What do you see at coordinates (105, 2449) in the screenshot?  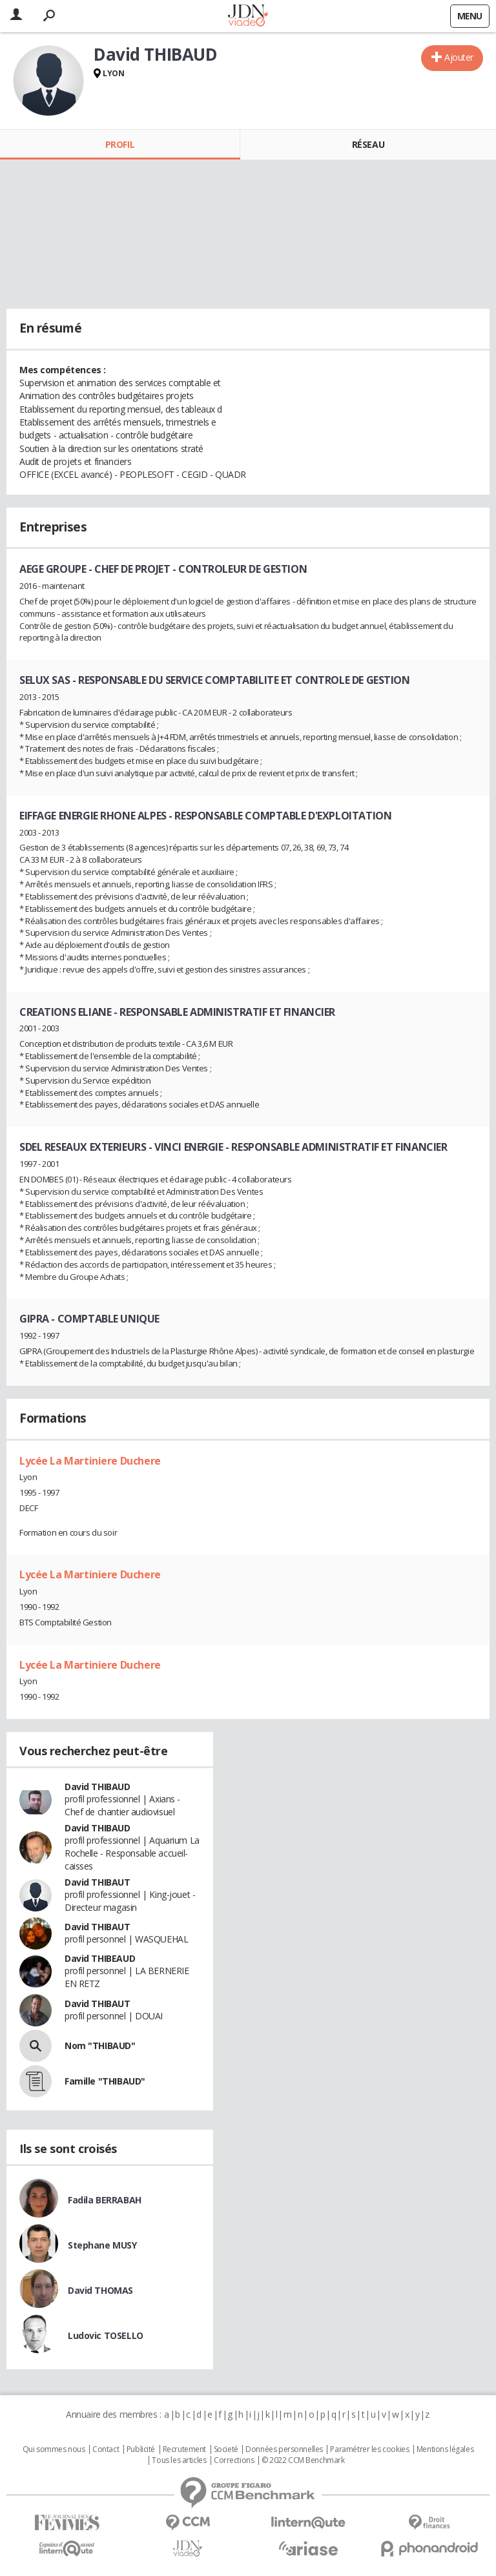 I see `Contact` at bounding box center [105, 2449].